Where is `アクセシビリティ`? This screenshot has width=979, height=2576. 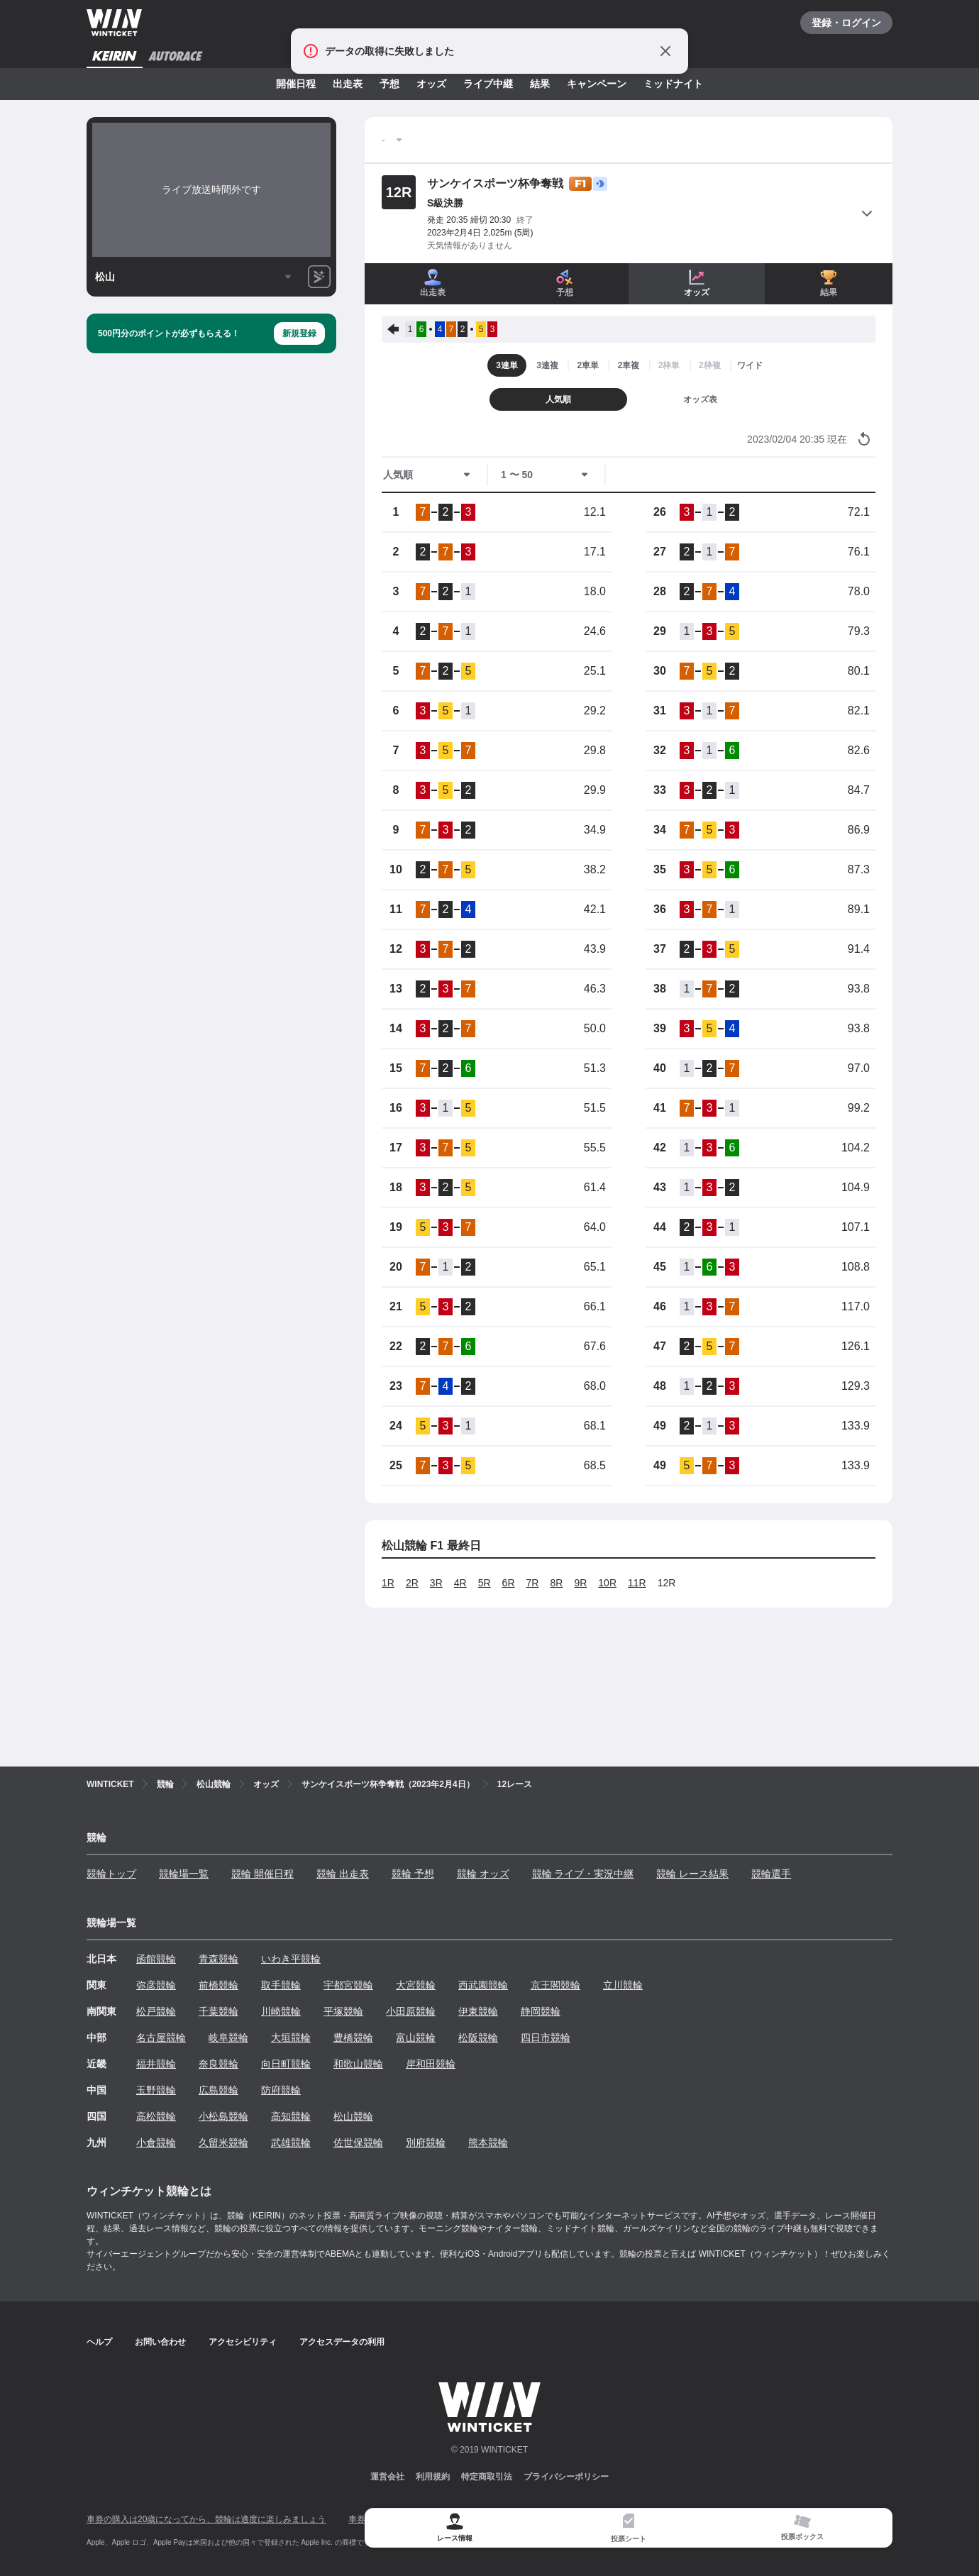 アクセシビリティ is located at coordinates (243, 2342).